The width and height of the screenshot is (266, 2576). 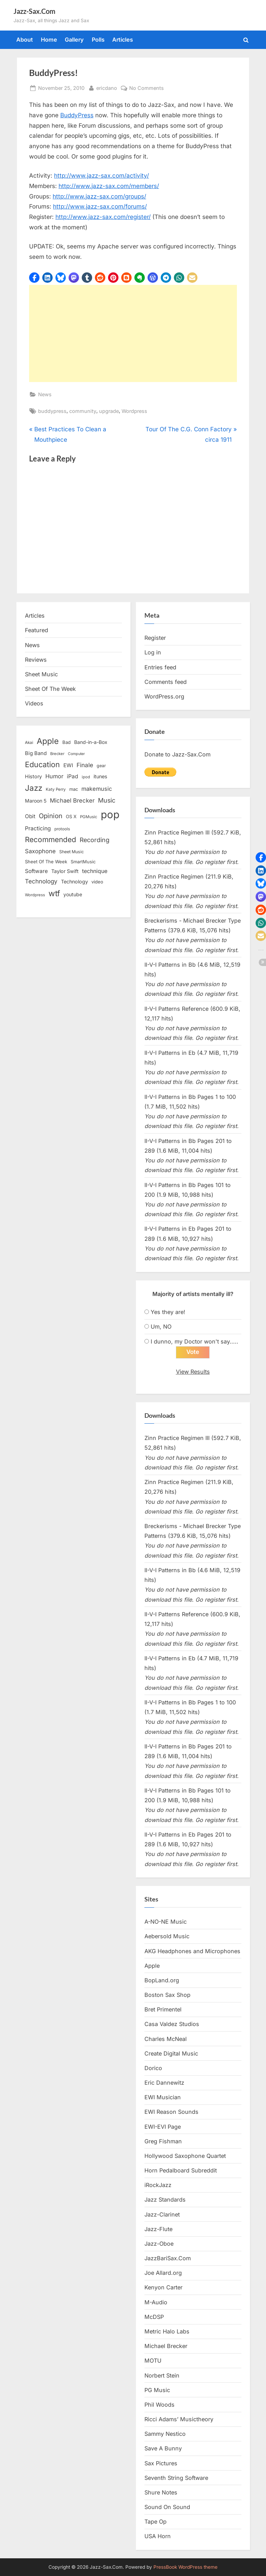 What do you see at coordinates (98, 39) in the screenshot?
I see `Polls` at bounding box center [98, 39].